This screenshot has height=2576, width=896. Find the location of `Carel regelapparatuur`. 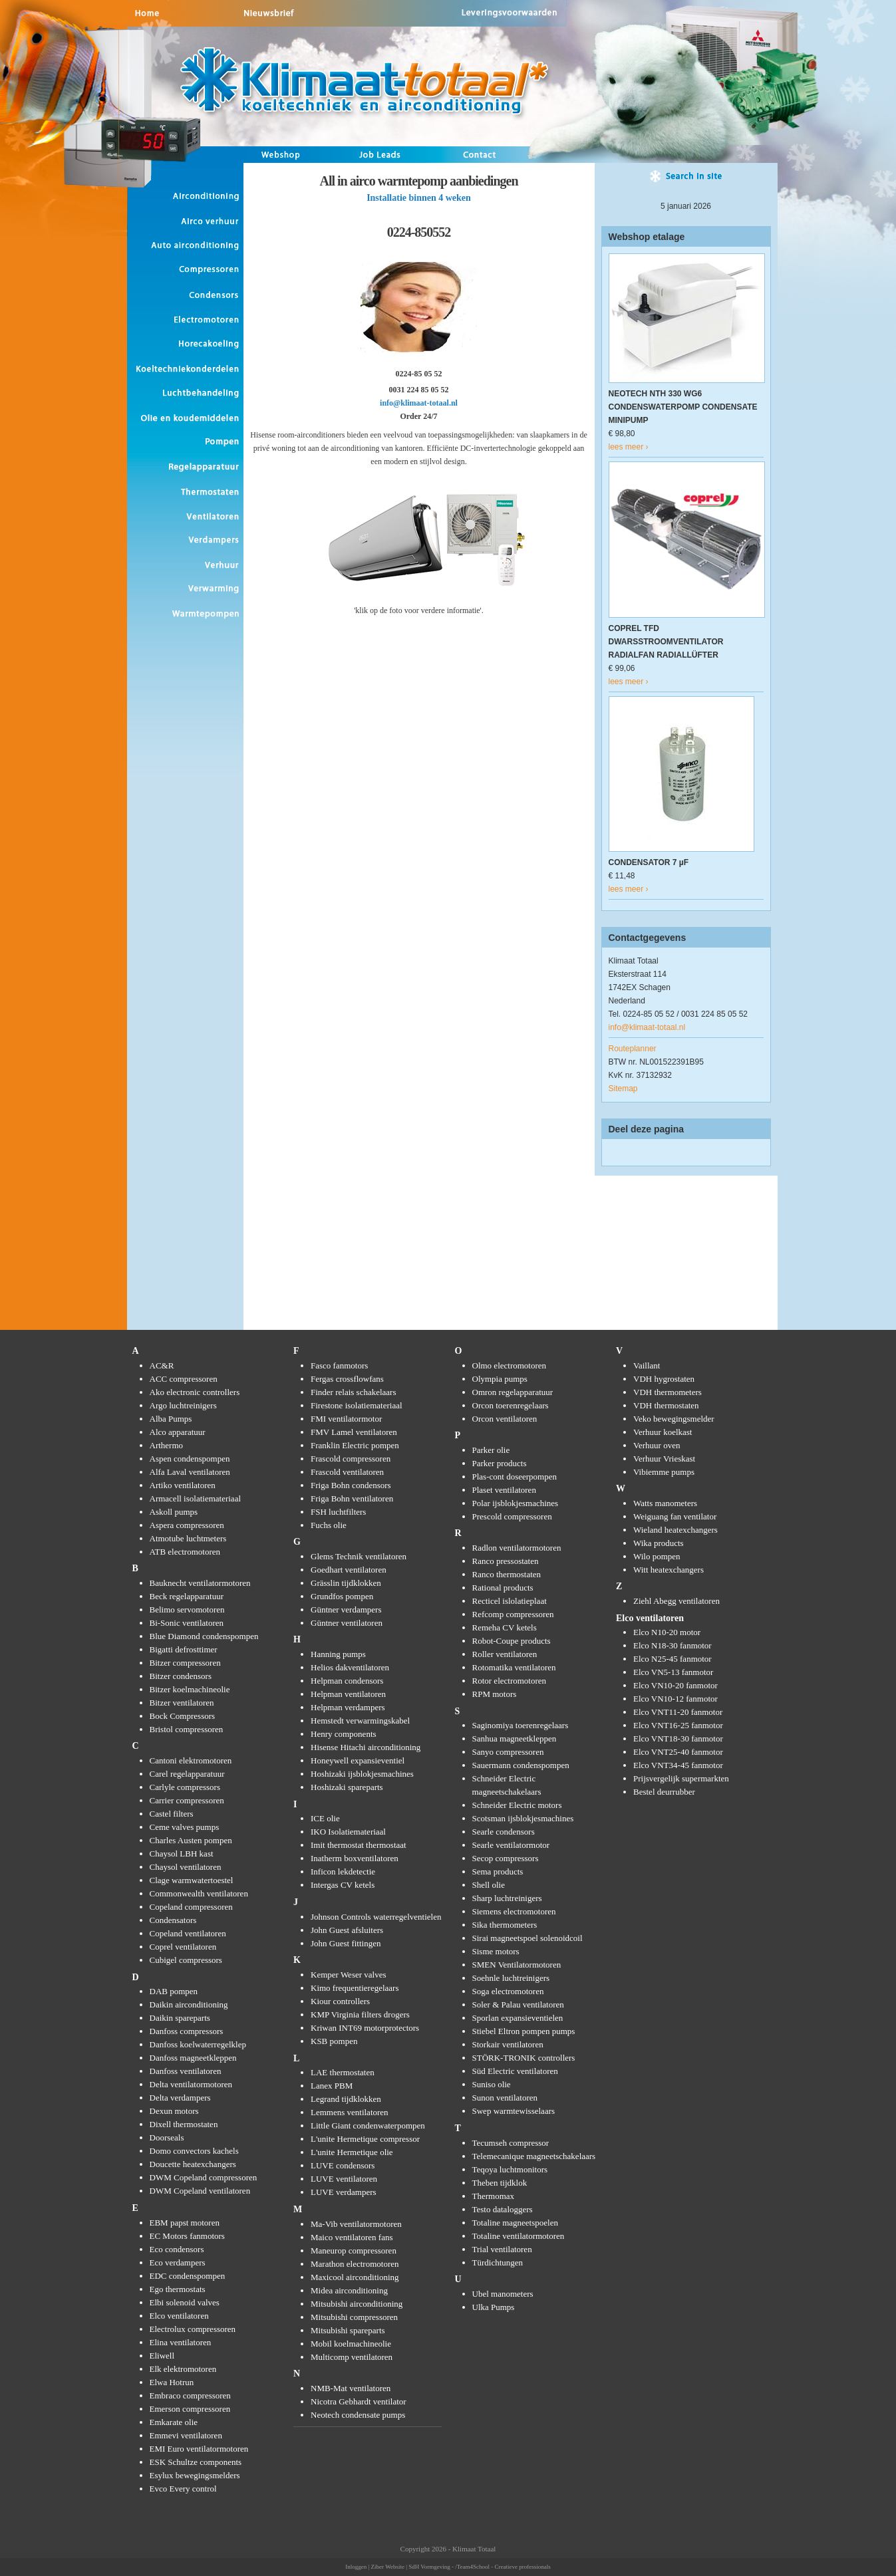

Carel regelapparatuur is located at coordinates (187, 1774).